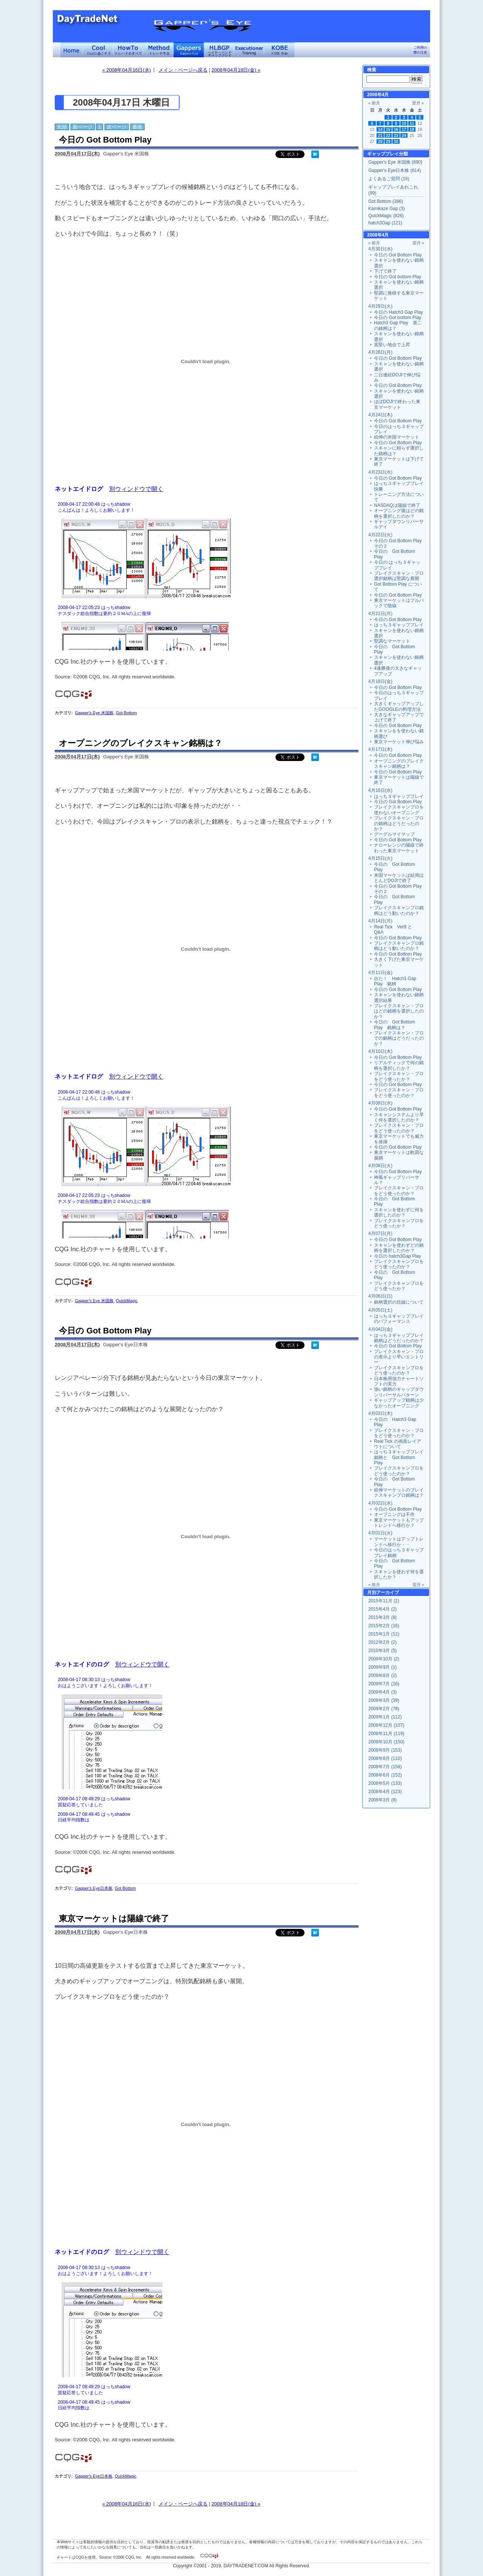  Describe the element at coordinates (412, 123) in the screenshot. I see `11` at that location.